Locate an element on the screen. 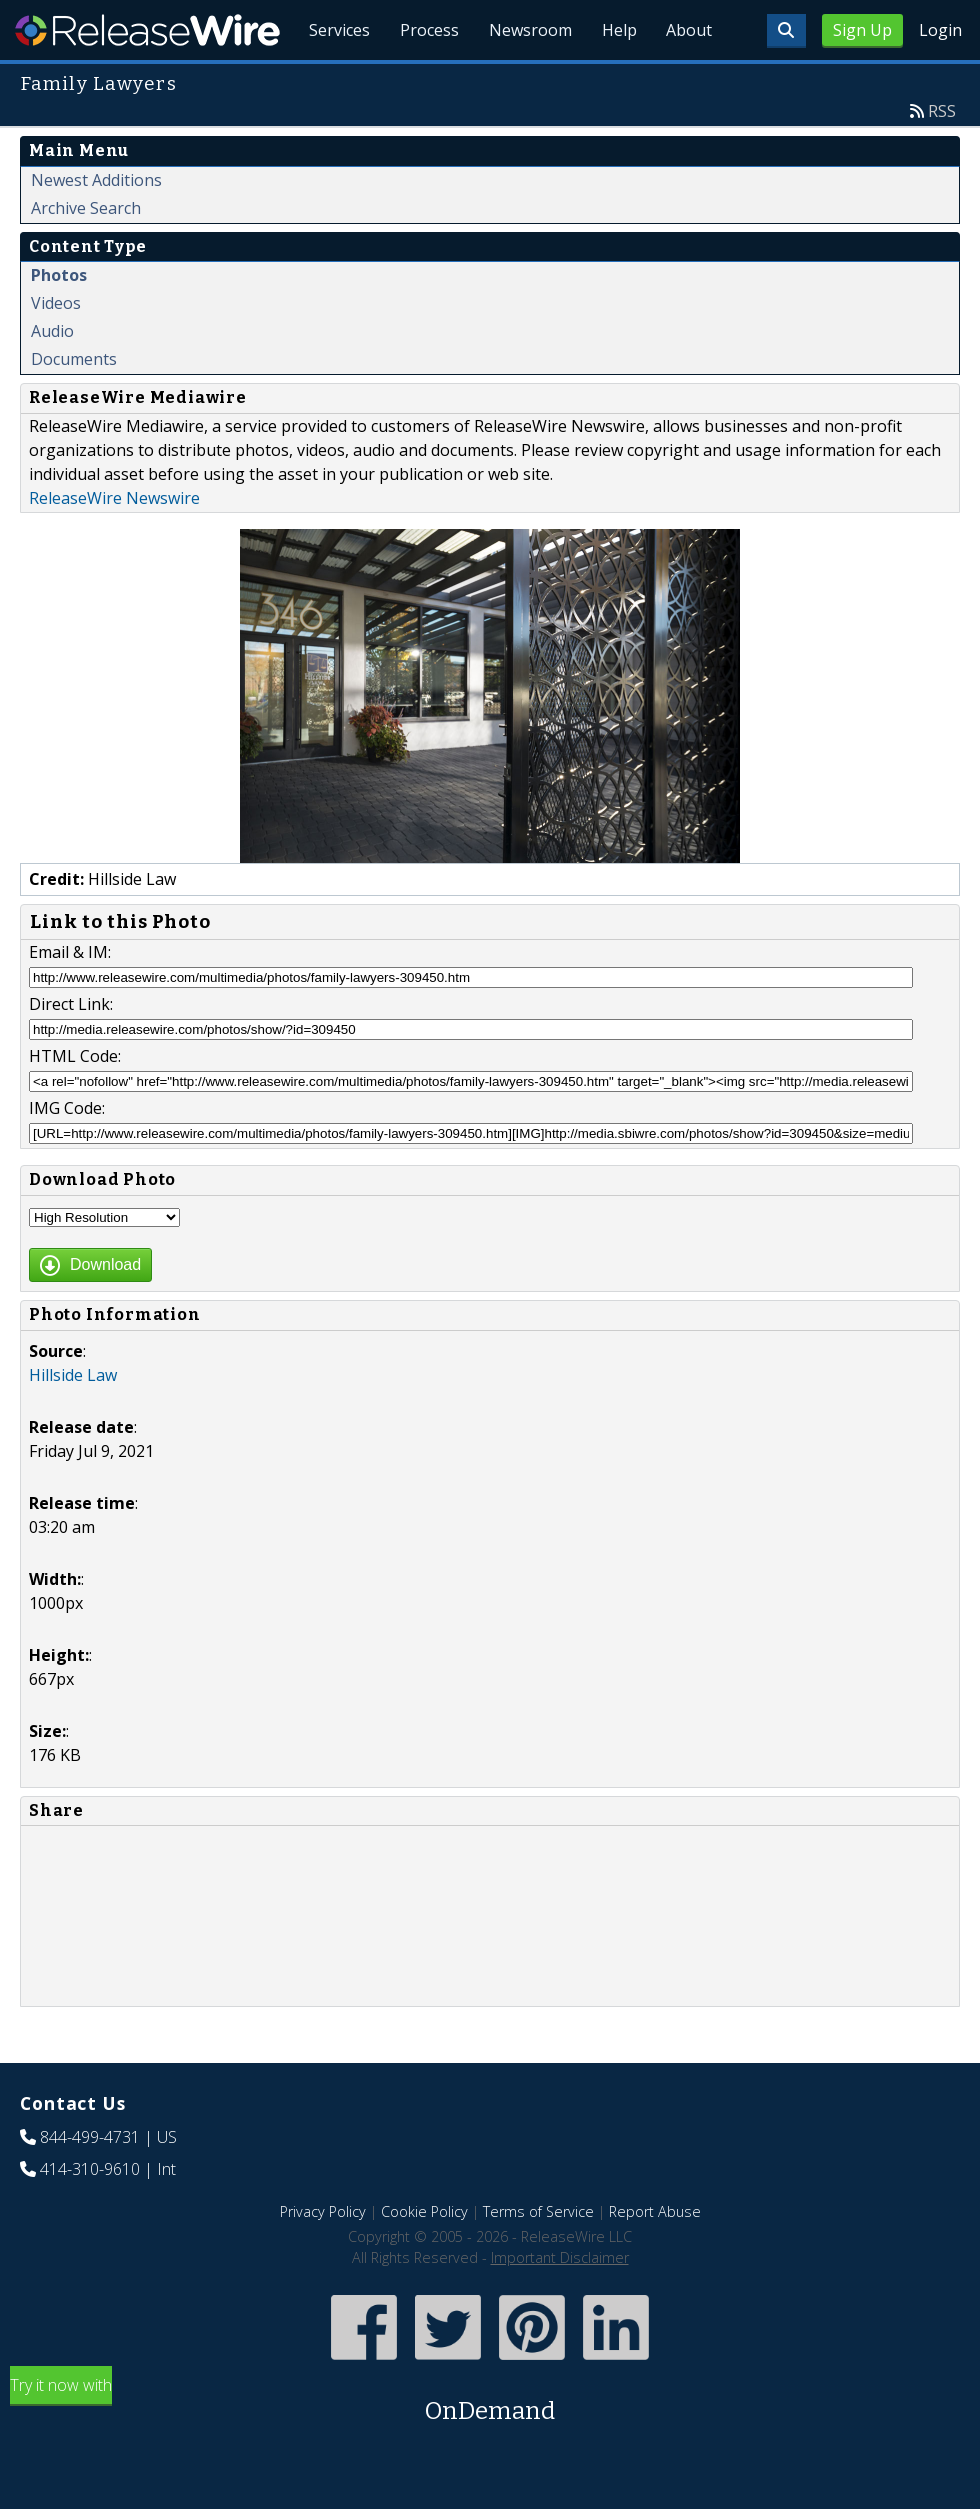 The image size is (980, 2509). ReleaseWire Newswire is located at coordinates (114, 544).